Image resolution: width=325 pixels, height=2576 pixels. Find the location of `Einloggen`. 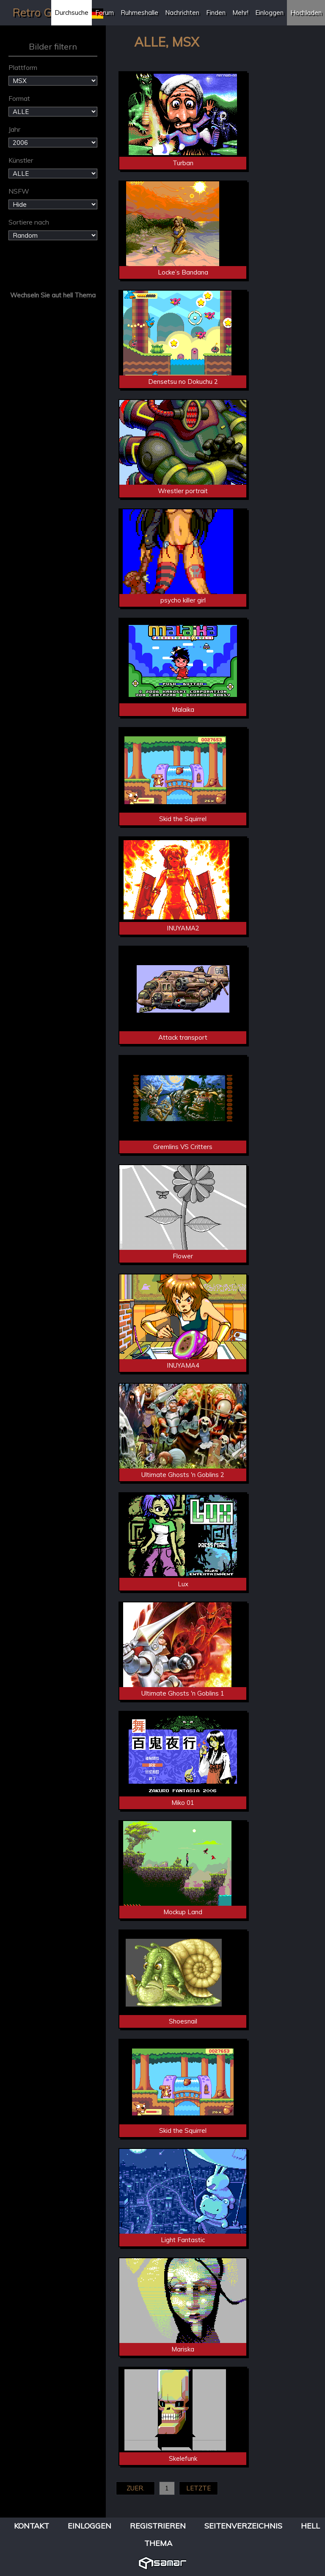

Einloggen is located at coordinates (269, 12).